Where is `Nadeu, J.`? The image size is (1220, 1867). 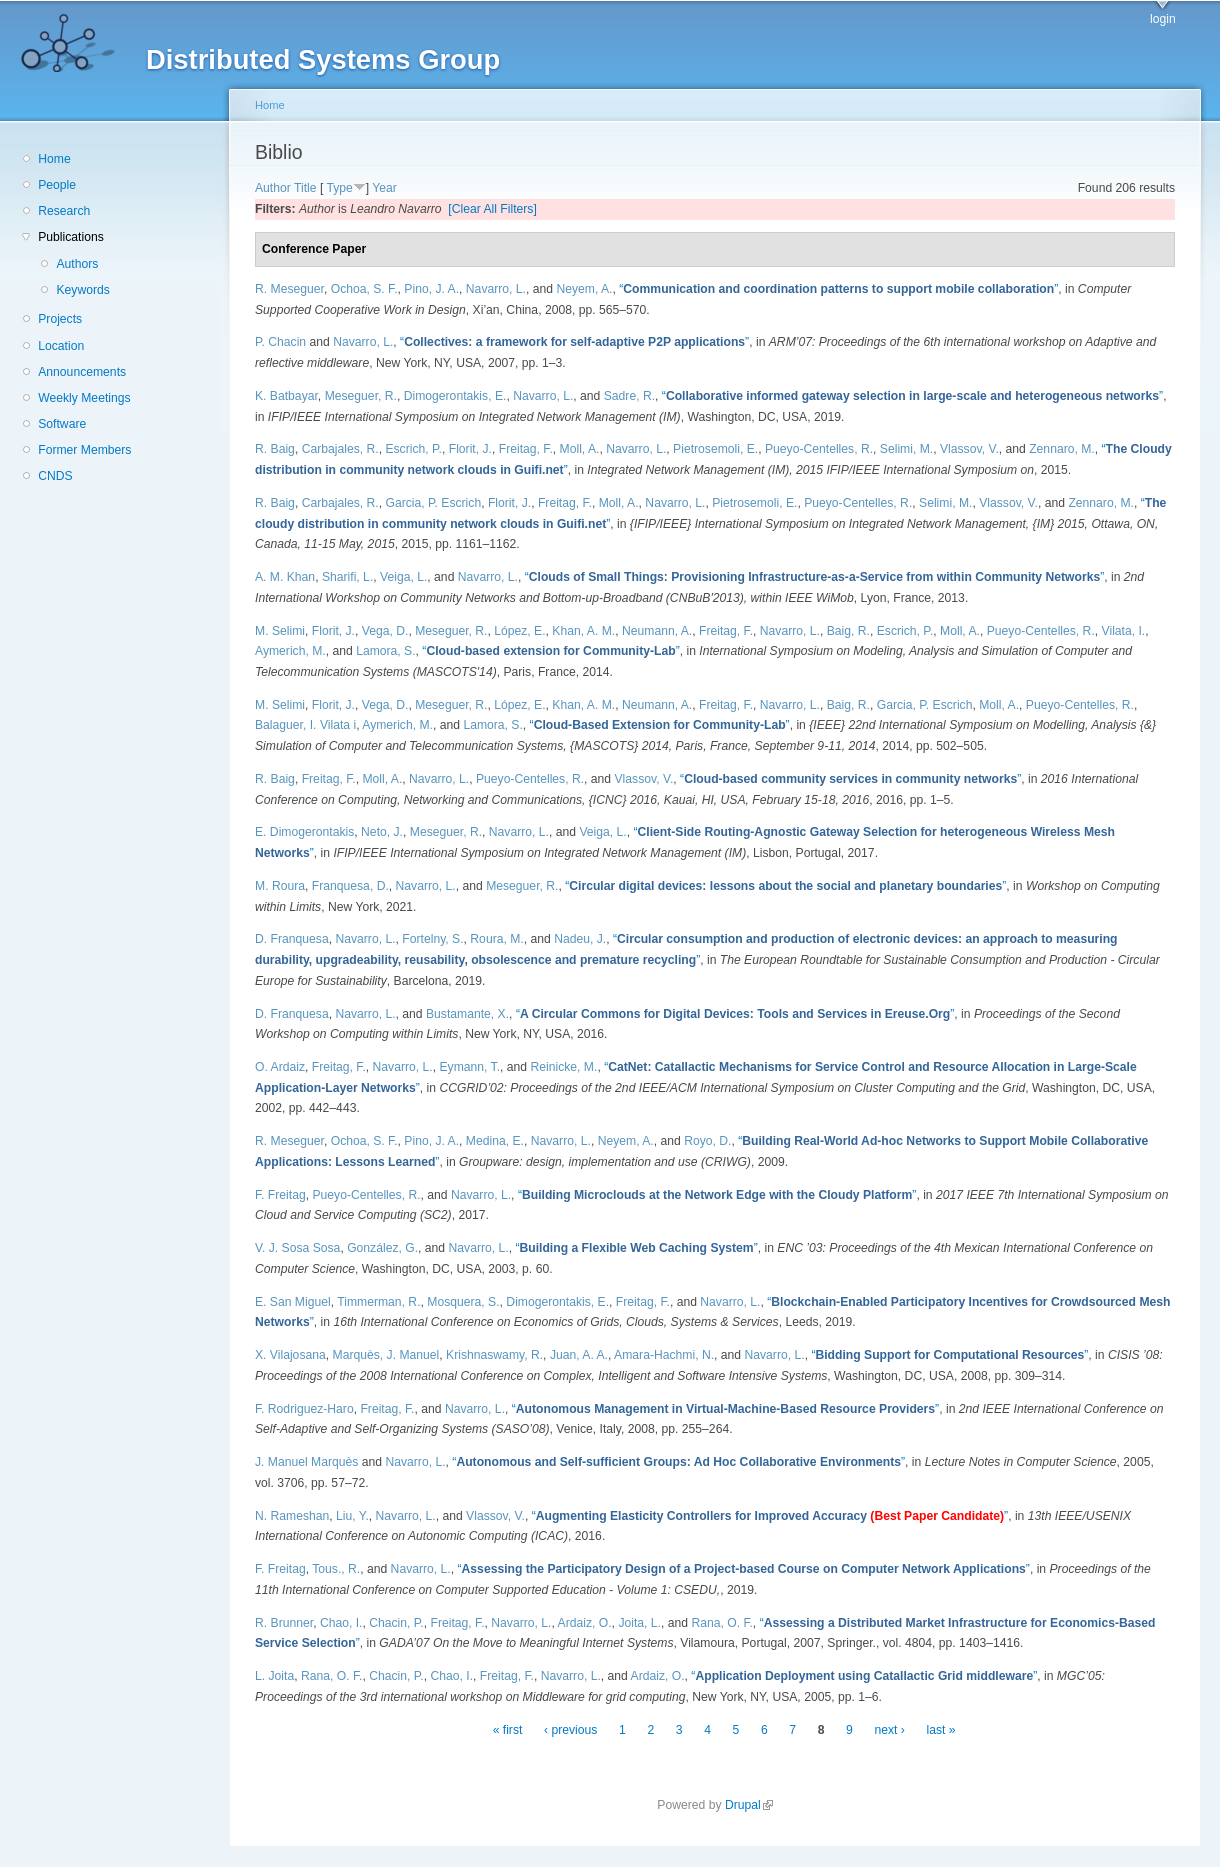
Nadeu, J. is located at coordinates (580, 939).